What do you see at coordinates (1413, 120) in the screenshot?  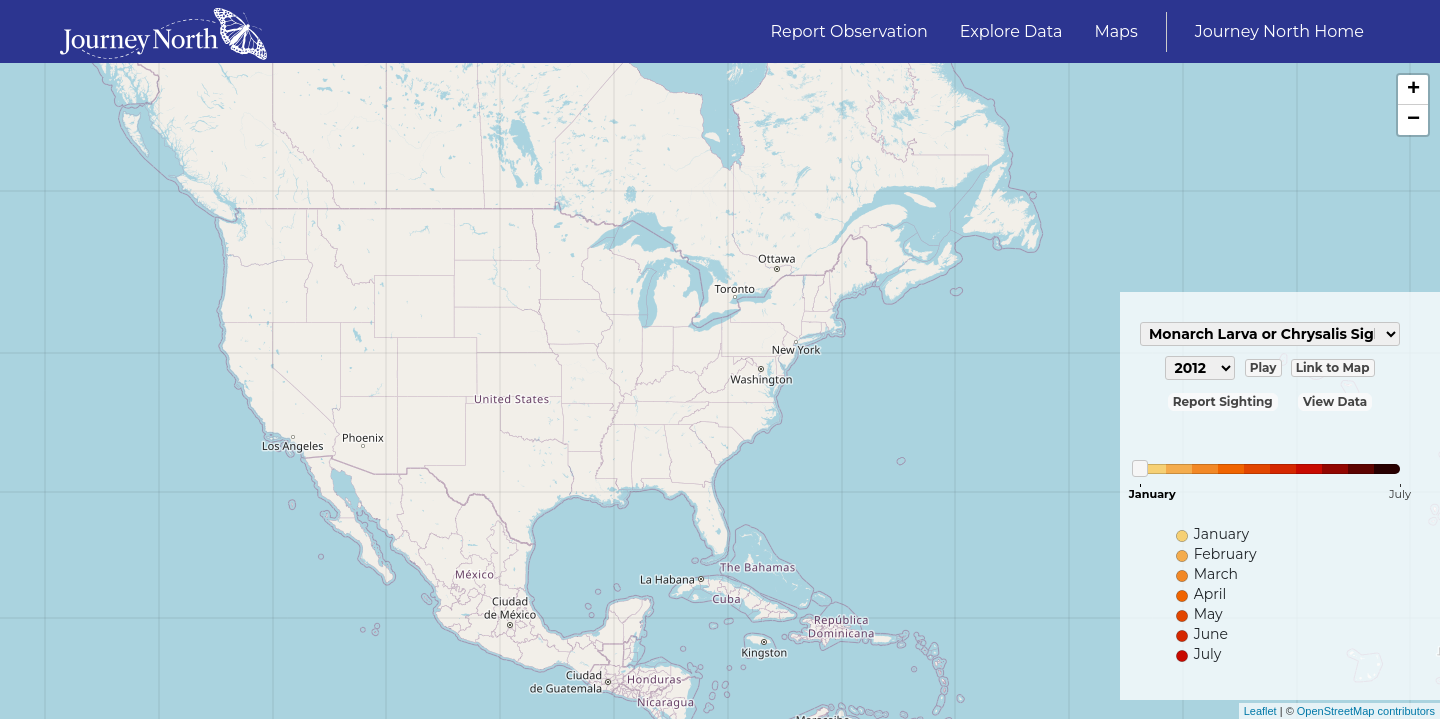 I see `− [button]` at bounding box center [1413, 120].